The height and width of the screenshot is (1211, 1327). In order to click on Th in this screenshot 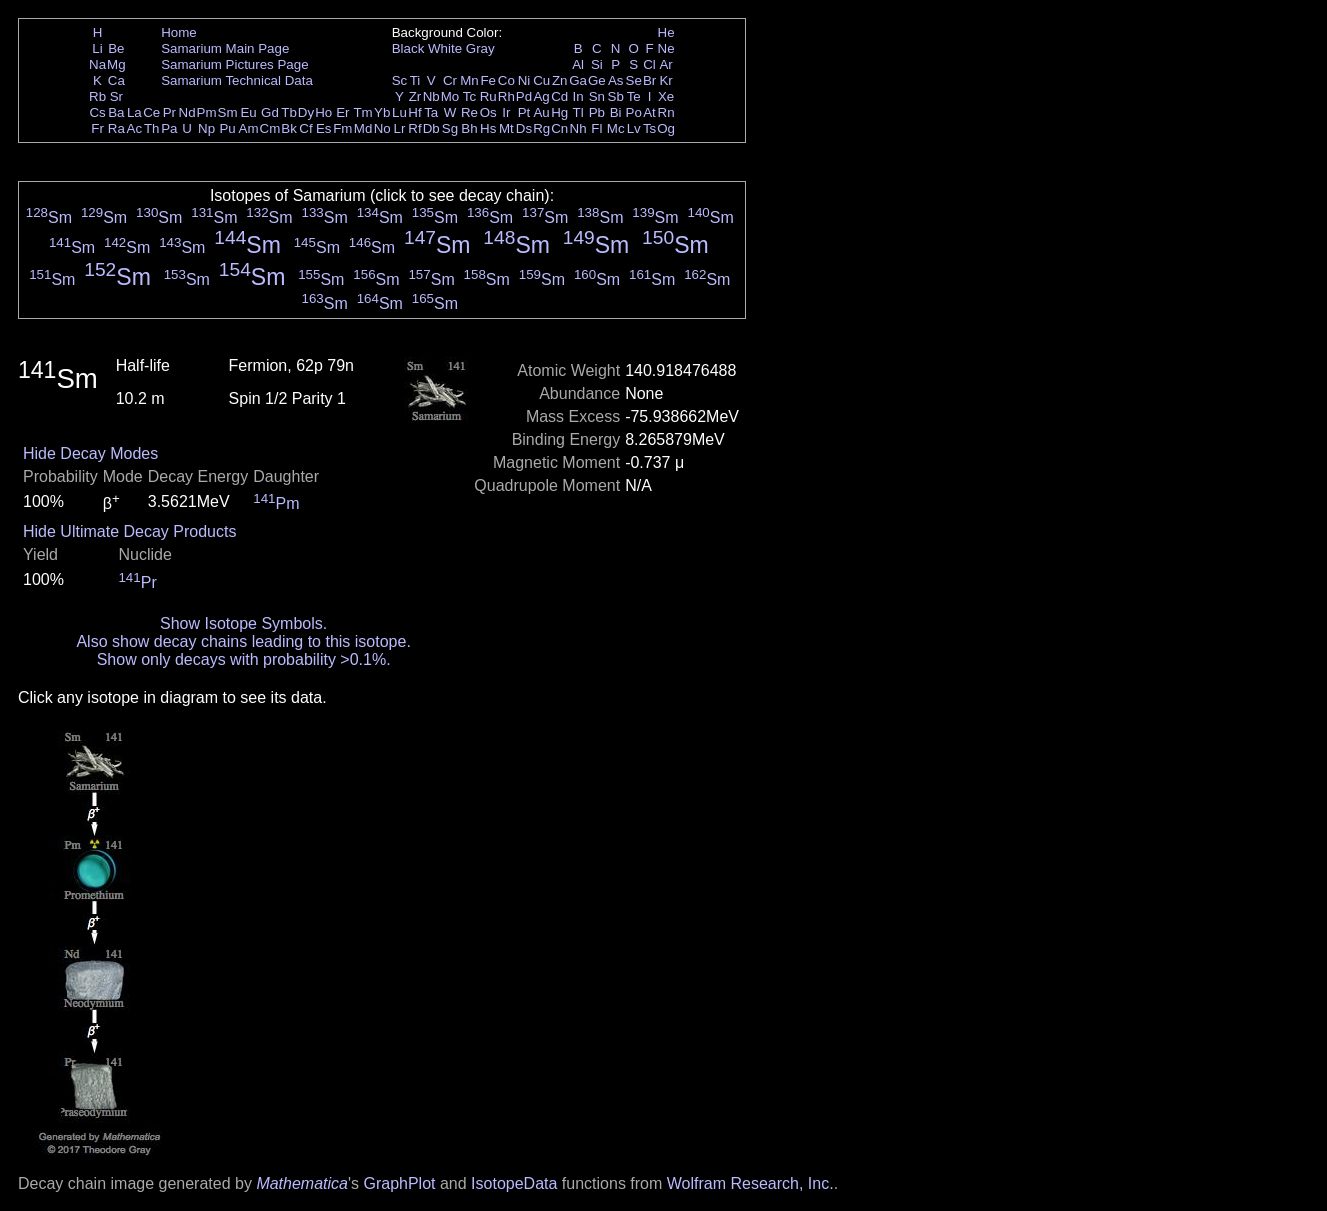, I will do `click(152, 128)`.